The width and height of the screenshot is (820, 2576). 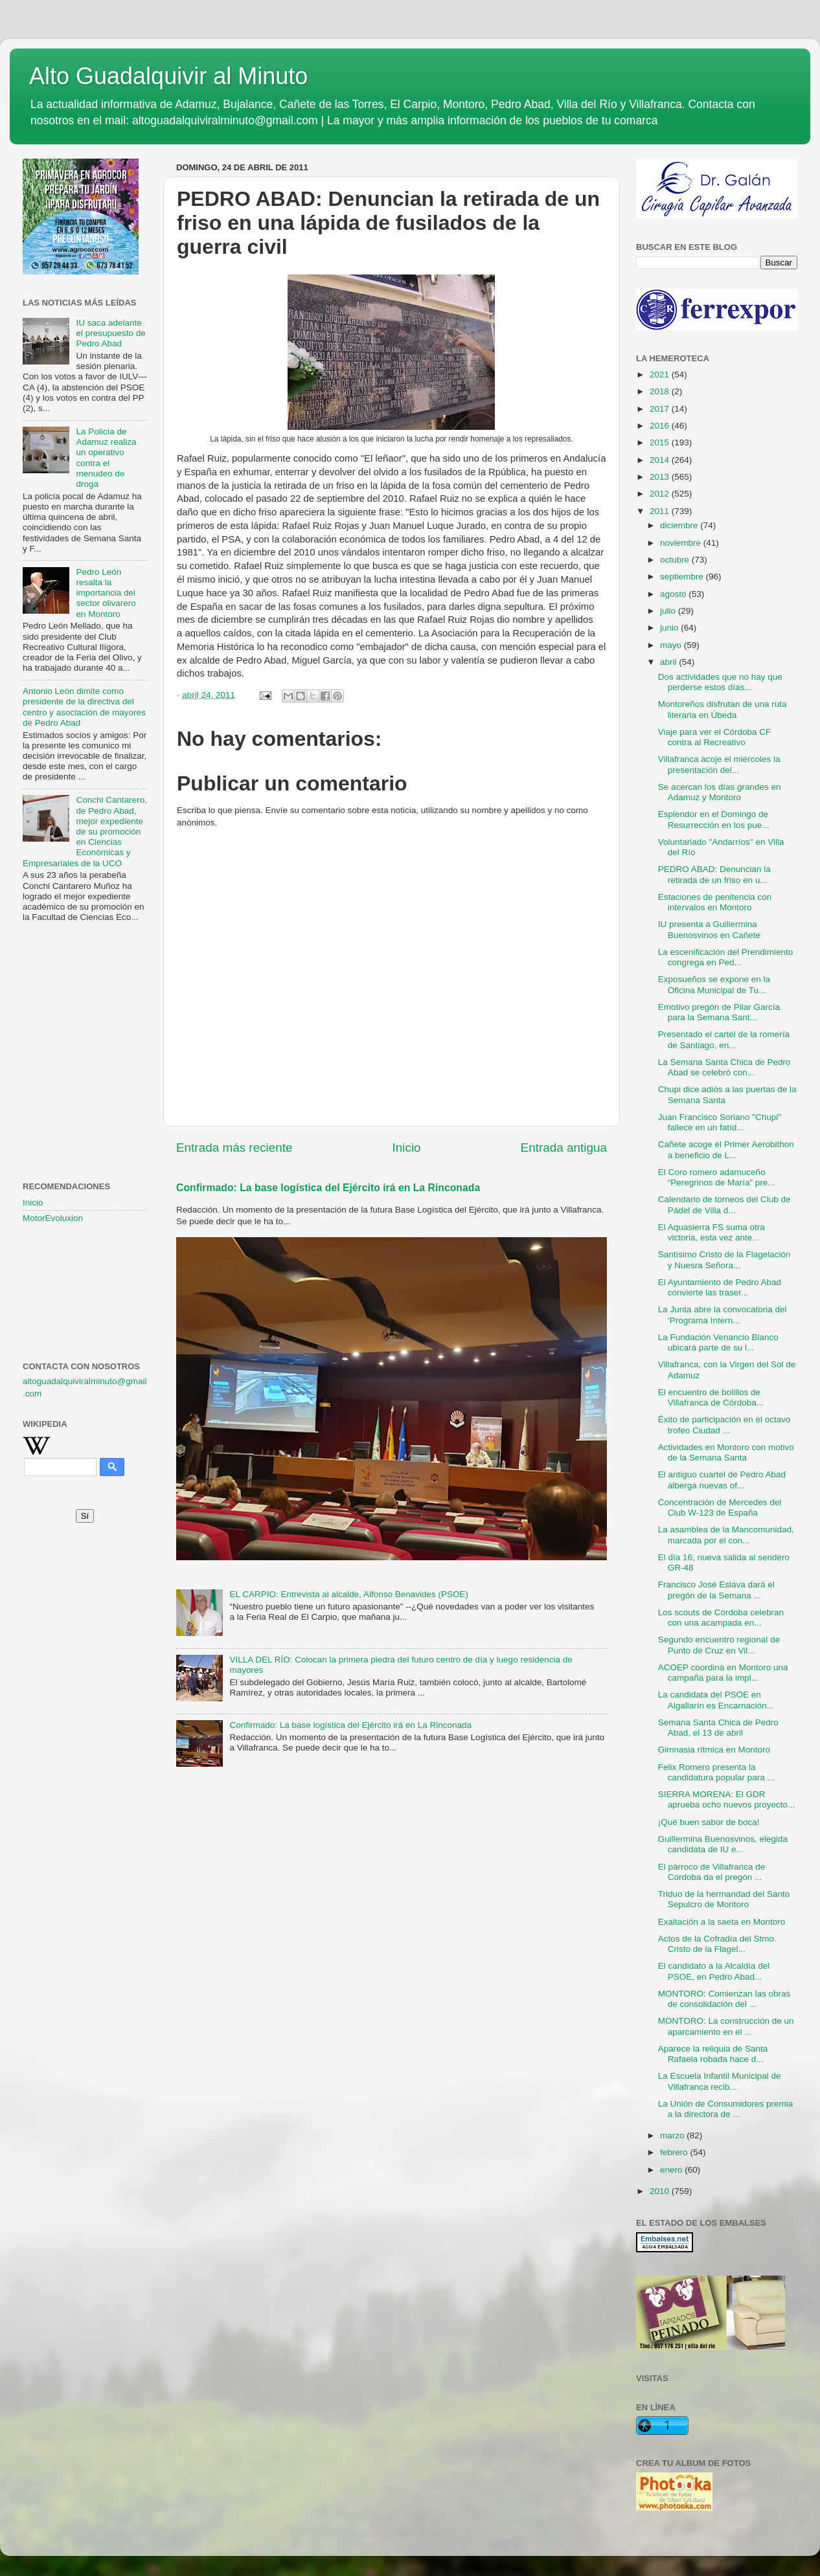 What do you see at coordinates (718, 1728) in the screenshot?
I see `Semana Santa Chica de Pedro Abad, el 13 de abril` at bounding box center [718, 1728].